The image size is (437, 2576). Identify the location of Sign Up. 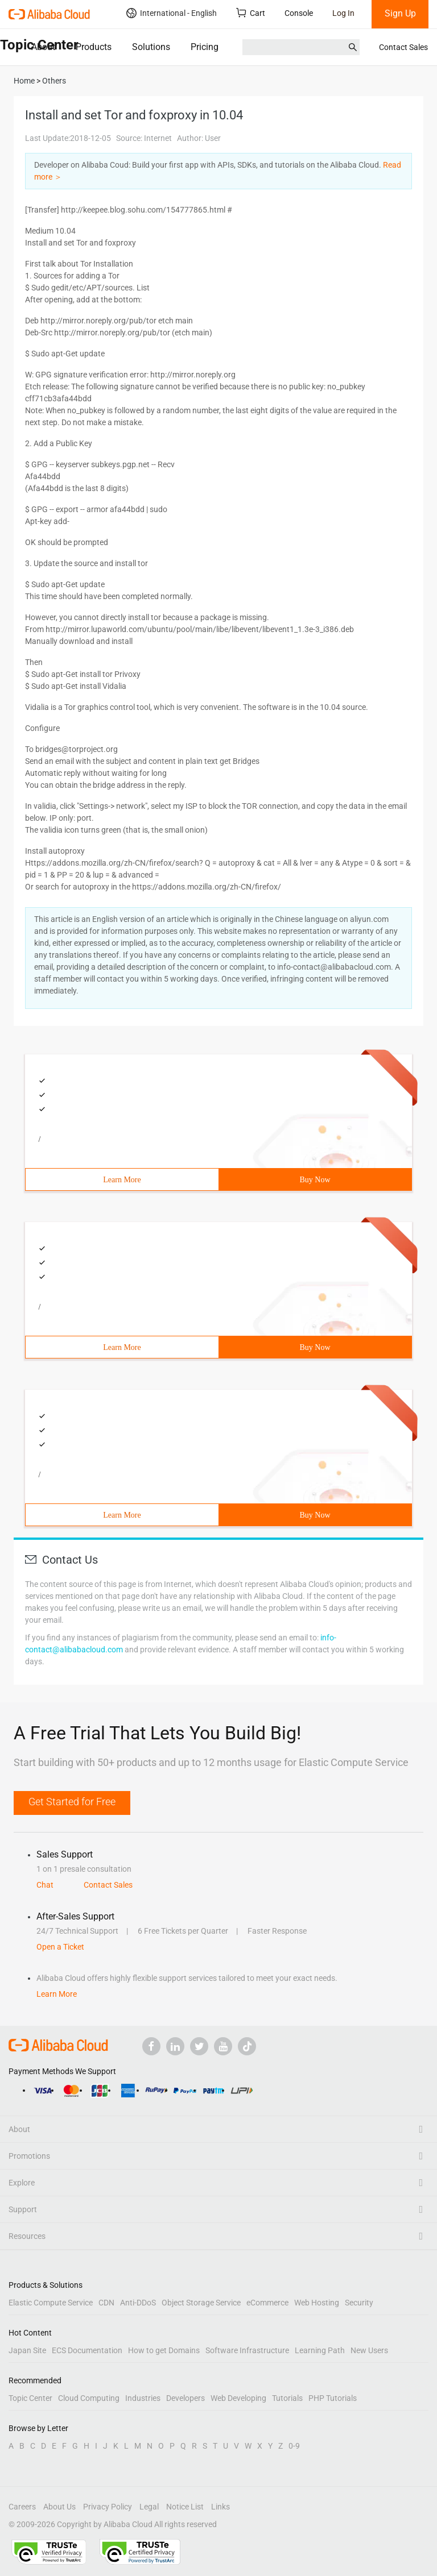
(400, 13).